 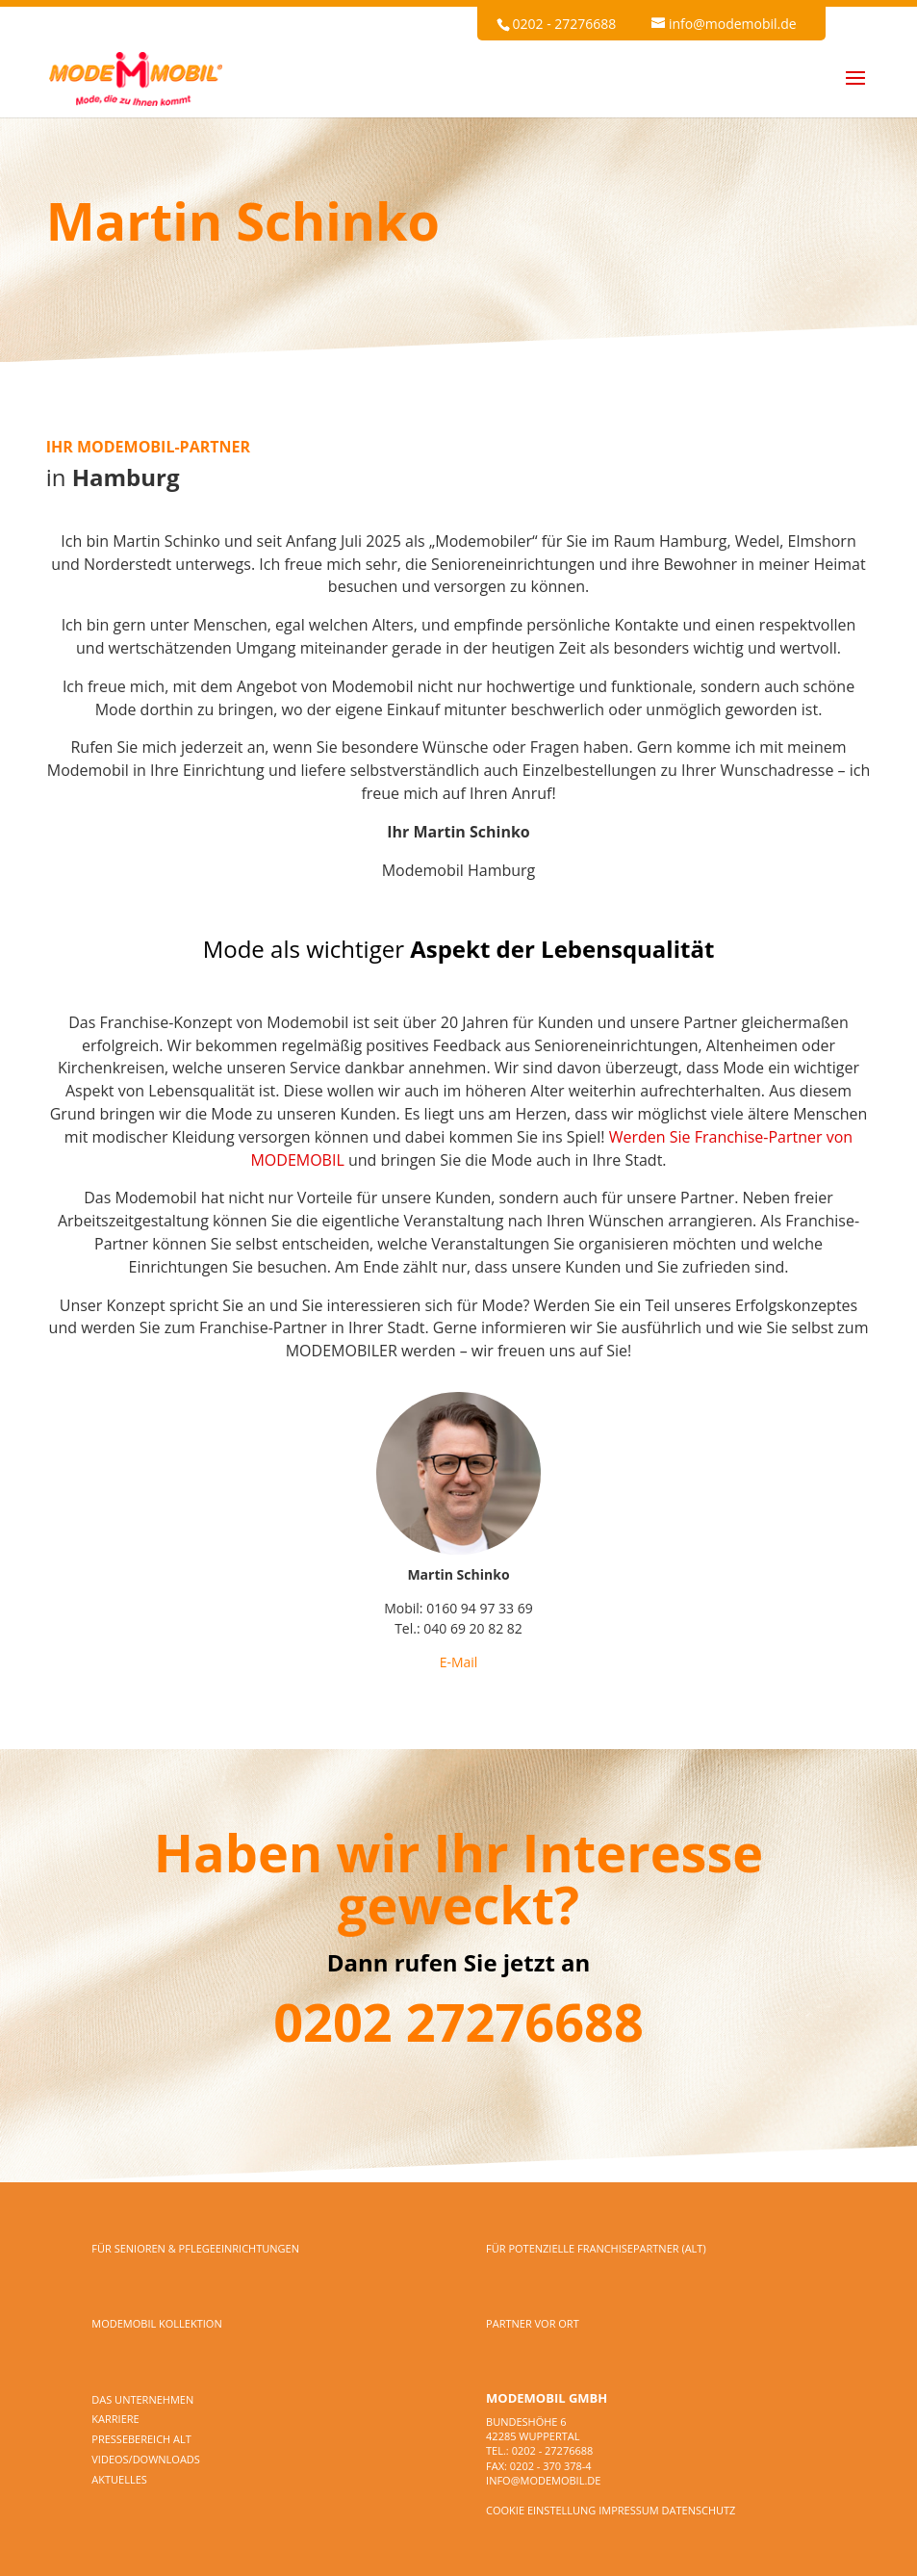 What do you see at coordinates (145, 2459) in the screenshot?
I see `Videos/Downloads` at bounding box center [145, 2459].